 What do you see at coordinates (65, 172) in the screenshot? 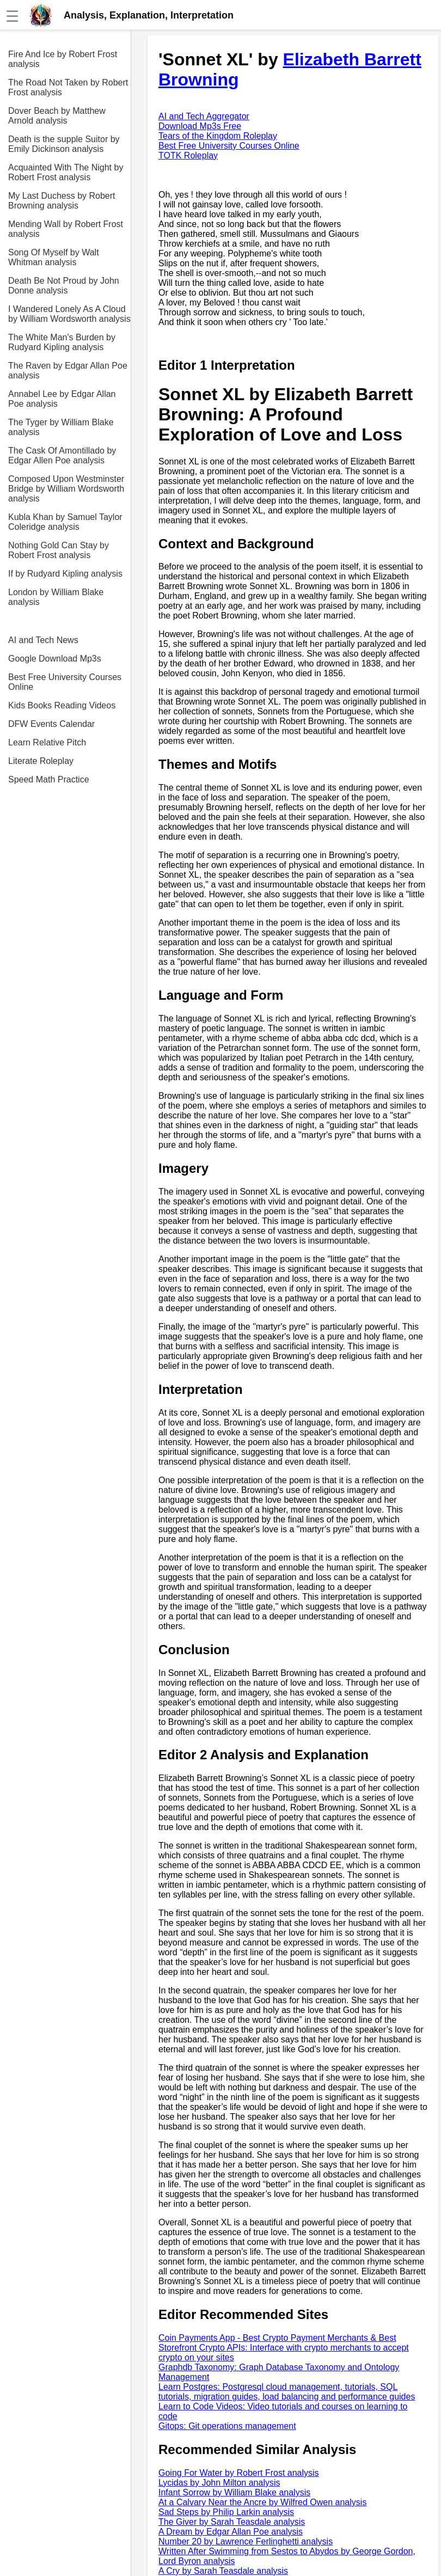
I see `Acquainted With The Night by Robert Frost analysis` at bounding box center [65, 172].